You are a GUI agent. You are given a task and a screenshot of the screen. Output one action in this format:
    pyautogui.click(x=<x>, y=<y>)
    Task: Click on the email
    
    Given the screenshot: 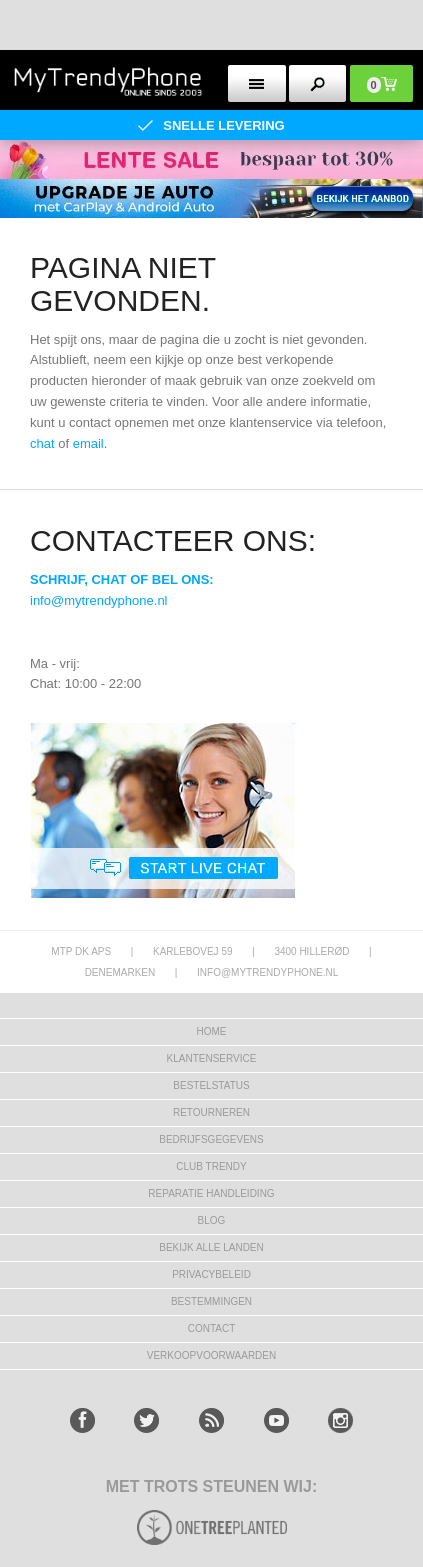 What is the action you would take?
    pyautogui.click(x=88, y=443)
    